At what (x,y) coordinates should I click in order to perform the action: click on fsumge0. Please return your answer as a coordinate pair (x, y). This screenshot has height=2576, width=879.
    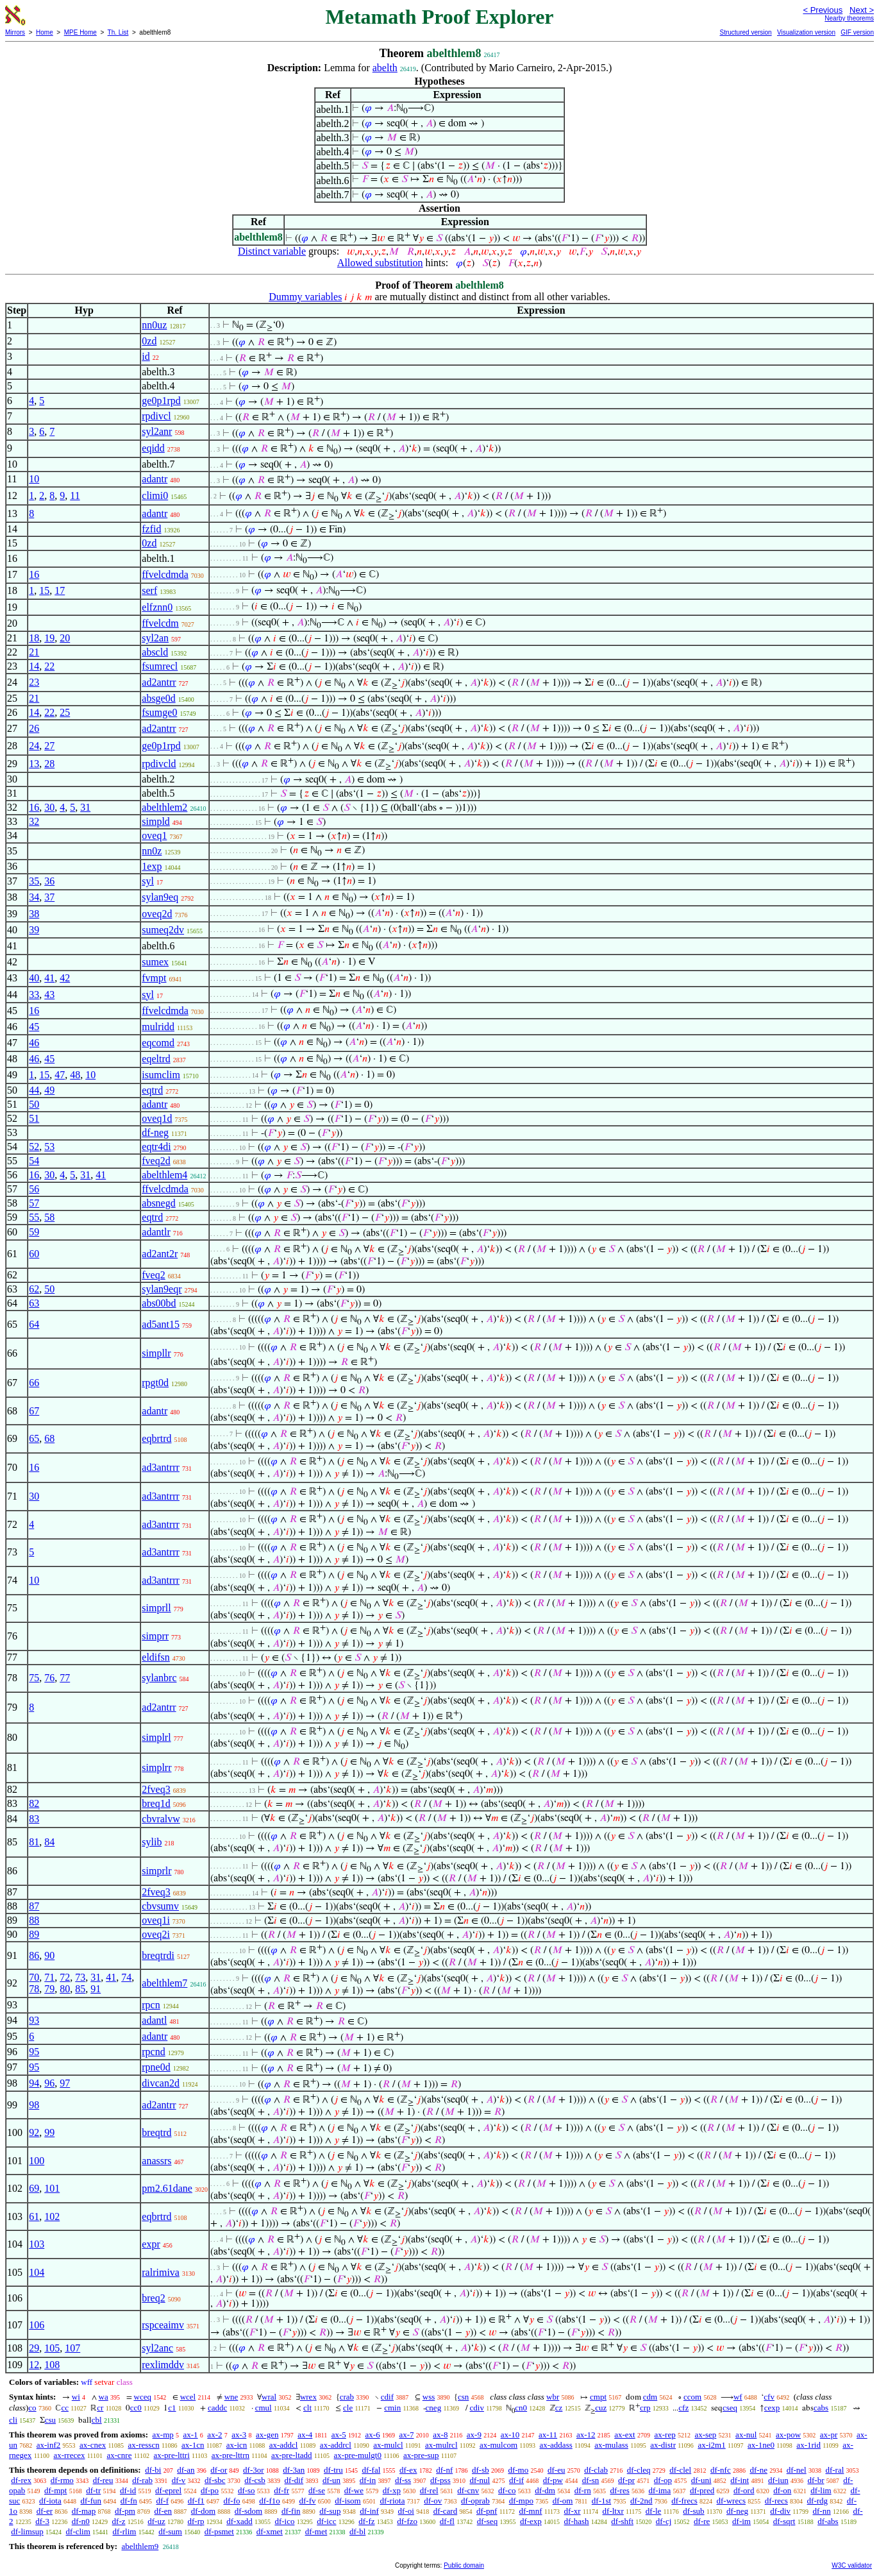
    Looking at the image, I should click on (159, 712).